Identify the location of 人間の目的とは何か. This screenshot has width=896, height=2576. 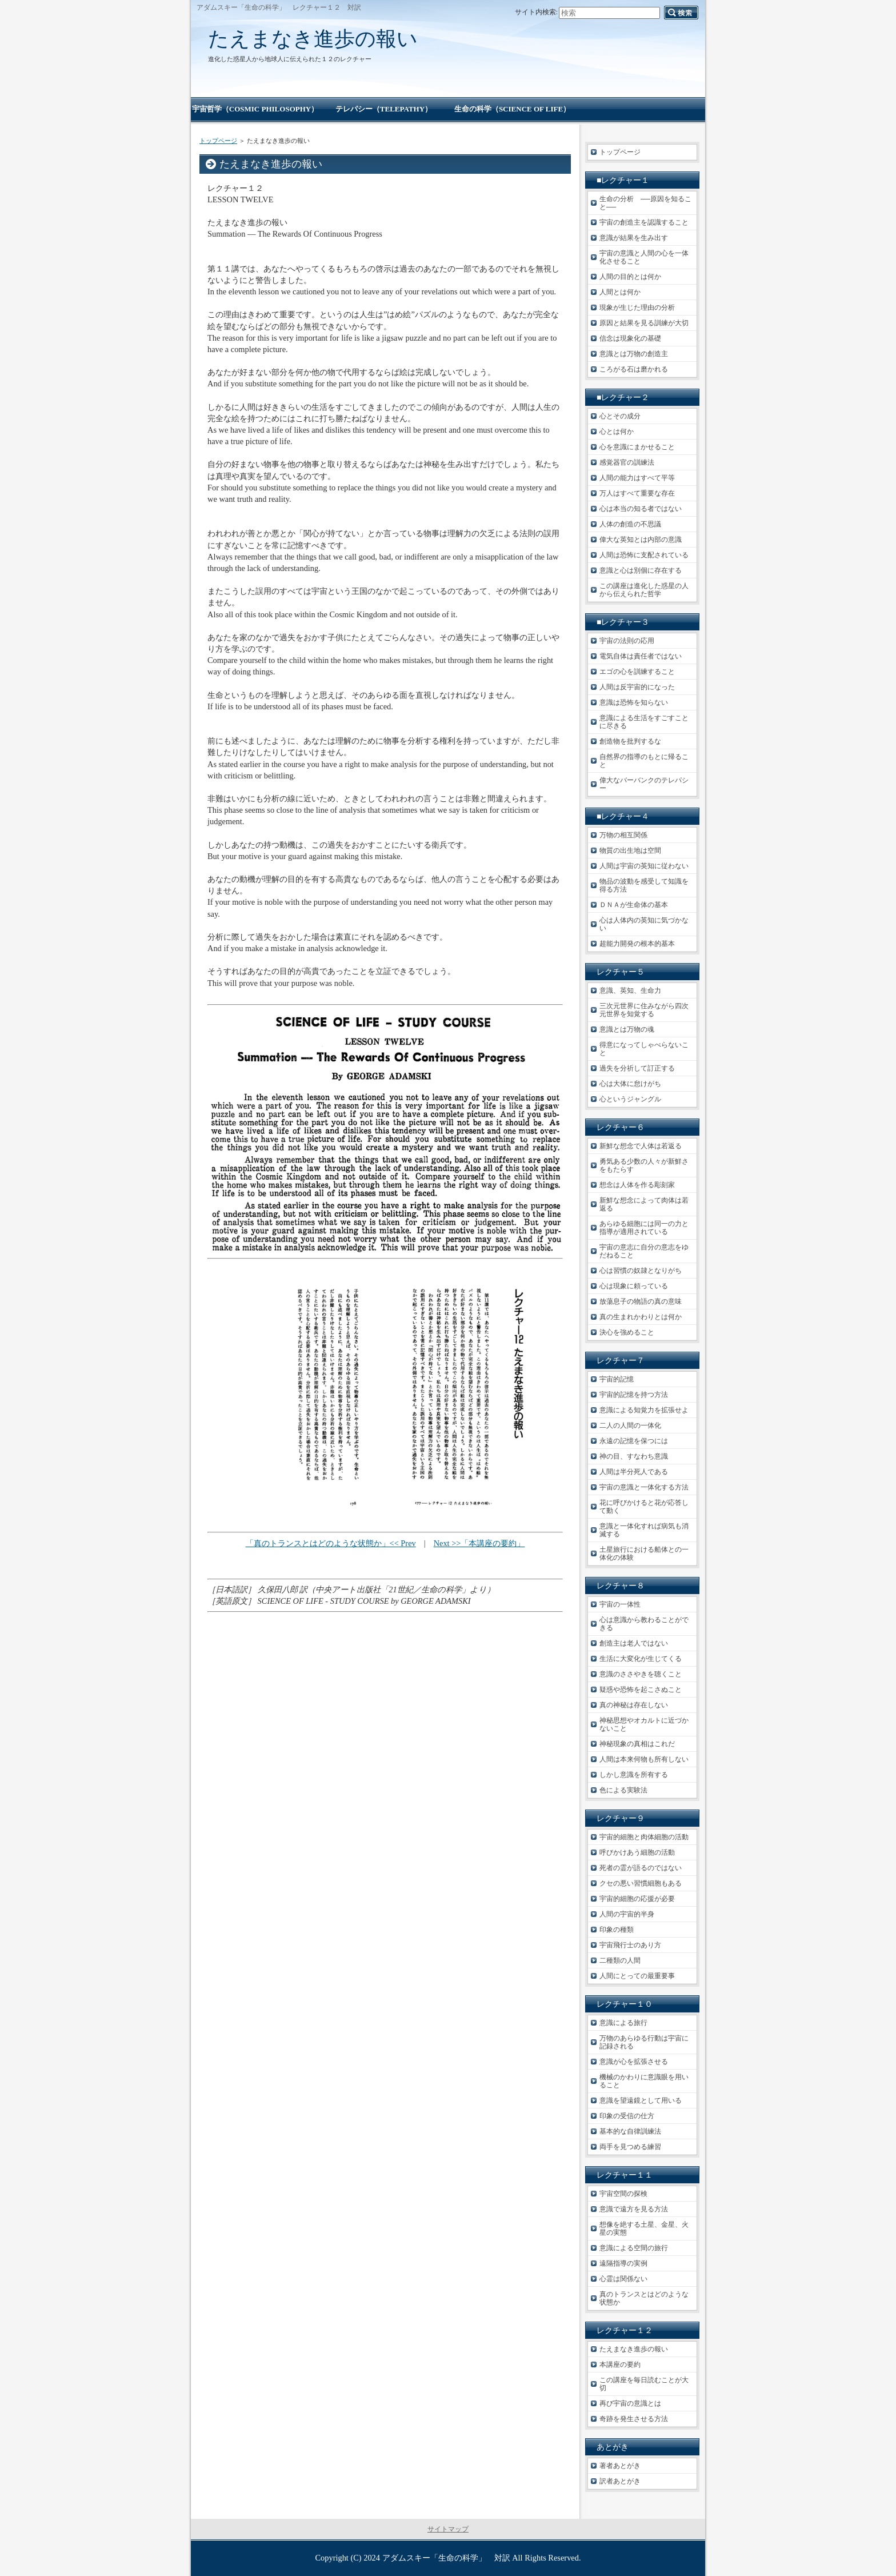
(630, 277).